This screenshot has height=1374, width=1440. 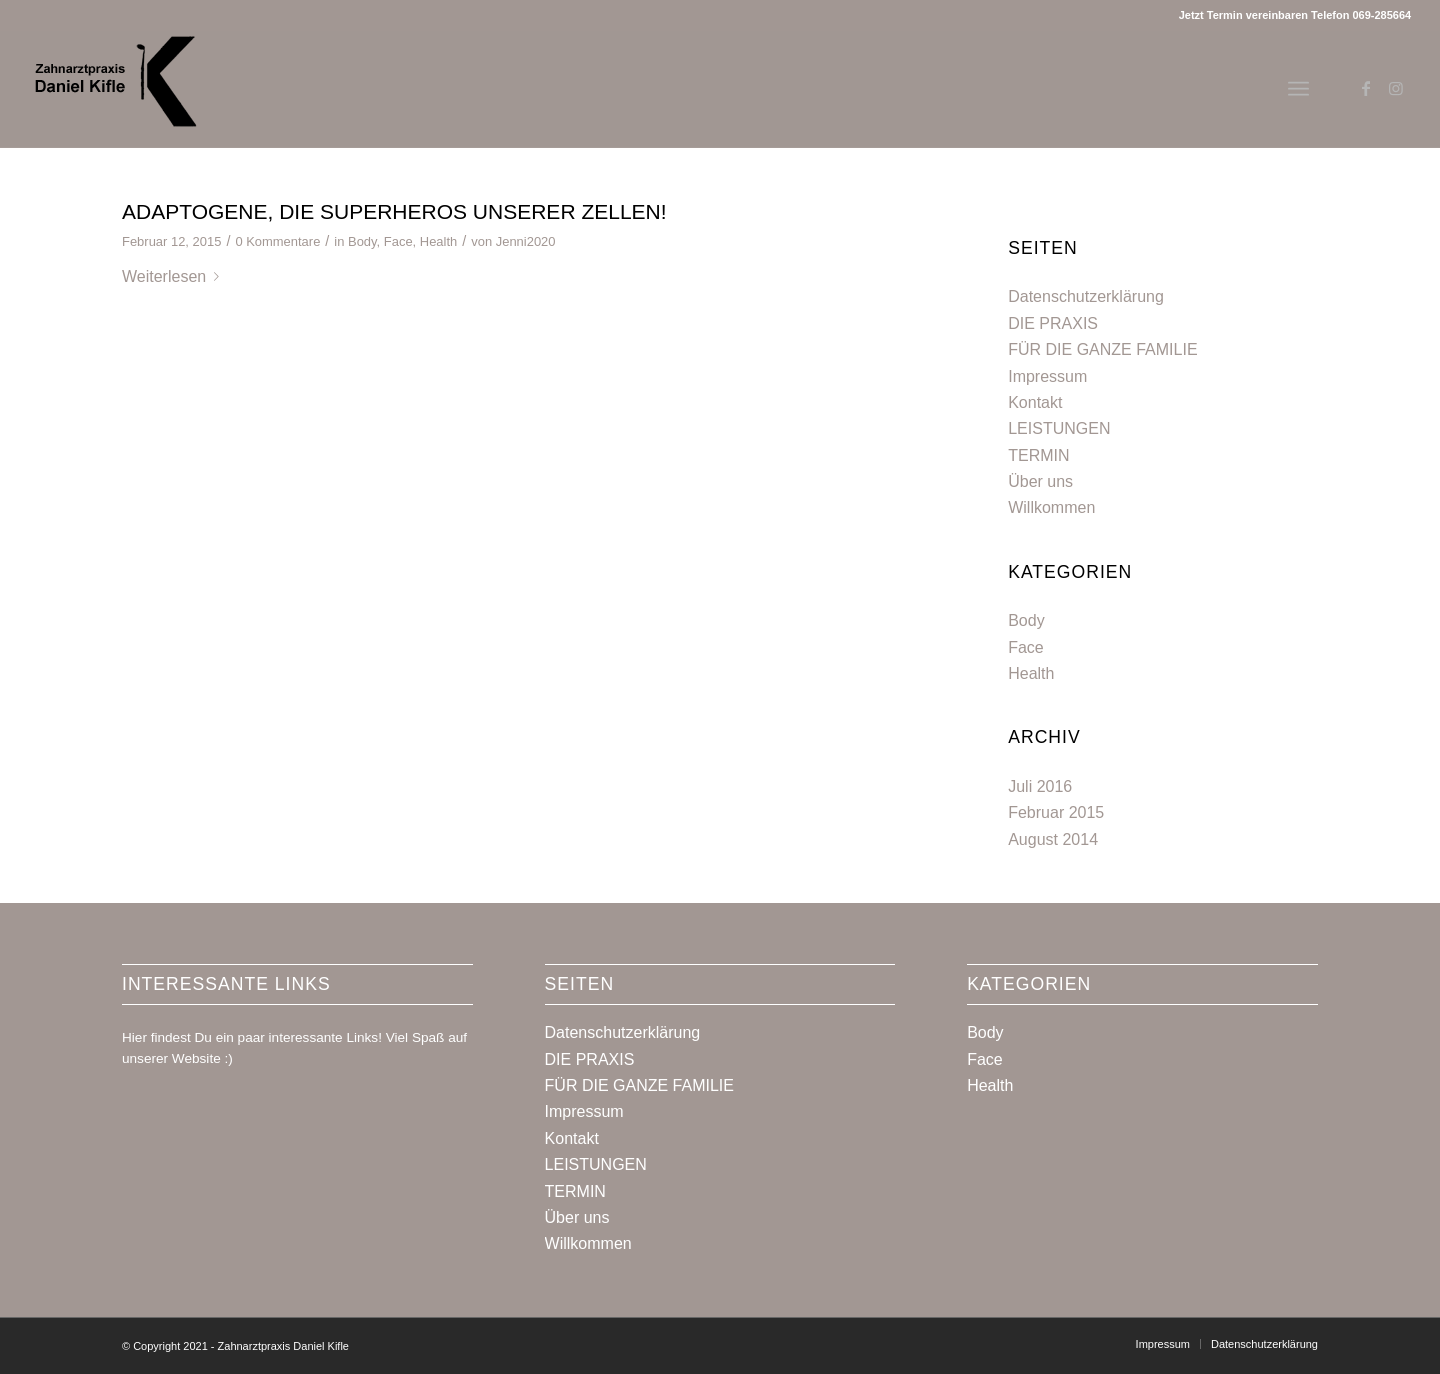 I want to click on ADAPTOGENE, DIE SUPERHEROS UNSERER ZELLEN!, so click(x=394, y=211).